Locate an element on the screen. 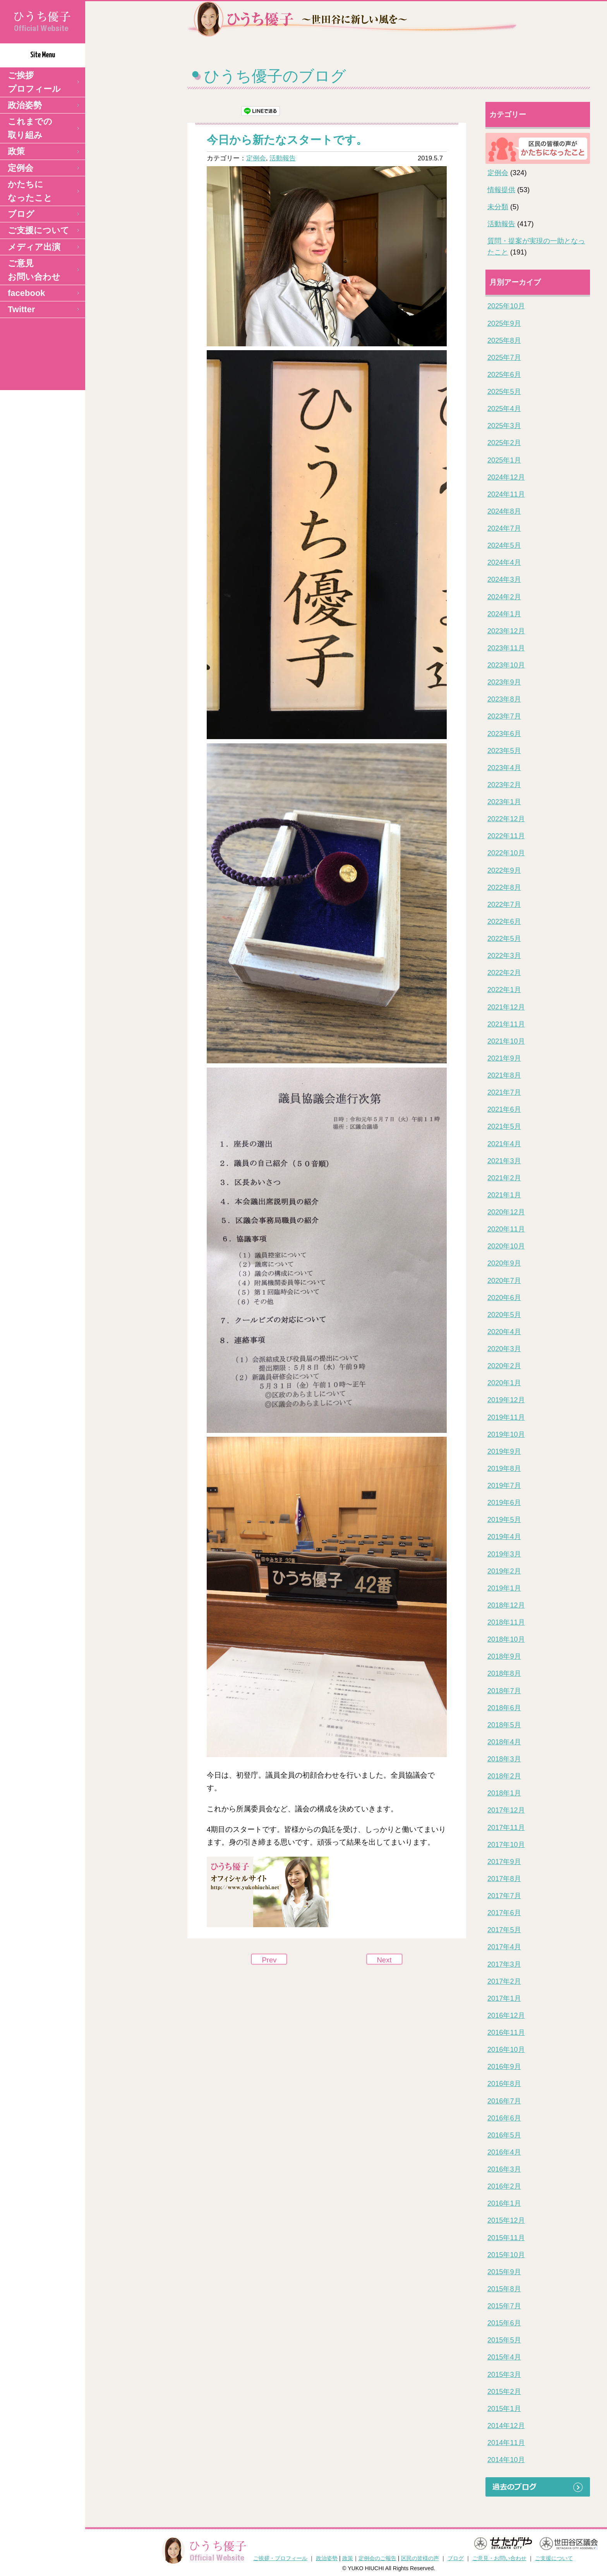 This screenshot has width=607, height=2576. 2016年12月 is located at coordinates (506, 2015).